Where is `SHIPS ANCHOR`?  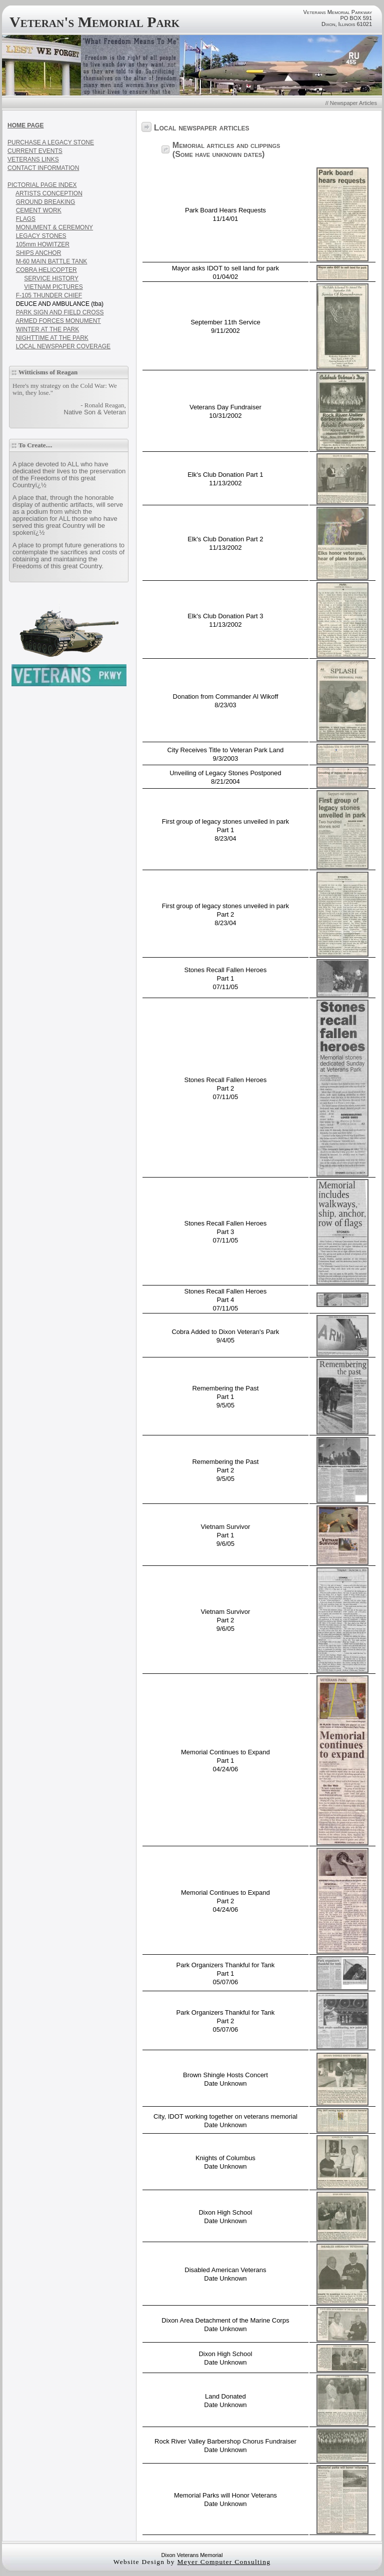 SHIPS ANCHOR is located at coordinates (39, 252).